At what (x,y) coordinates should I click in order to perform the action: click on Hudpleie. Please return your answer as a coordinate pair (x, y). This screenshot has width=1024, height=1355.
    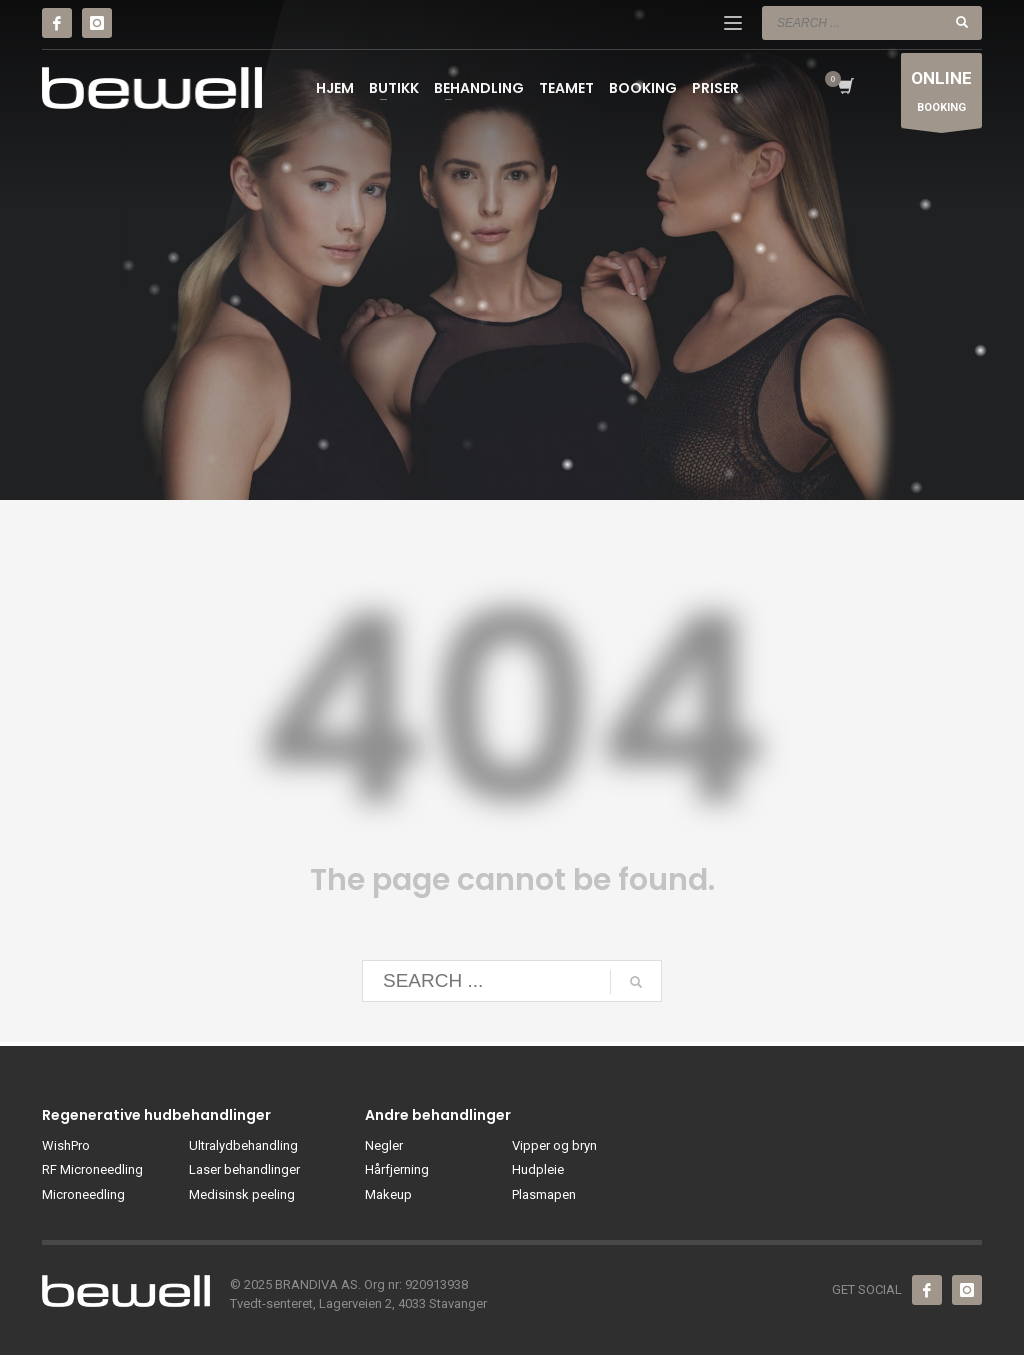
    Looking at the image, I should click on (538, 1169).